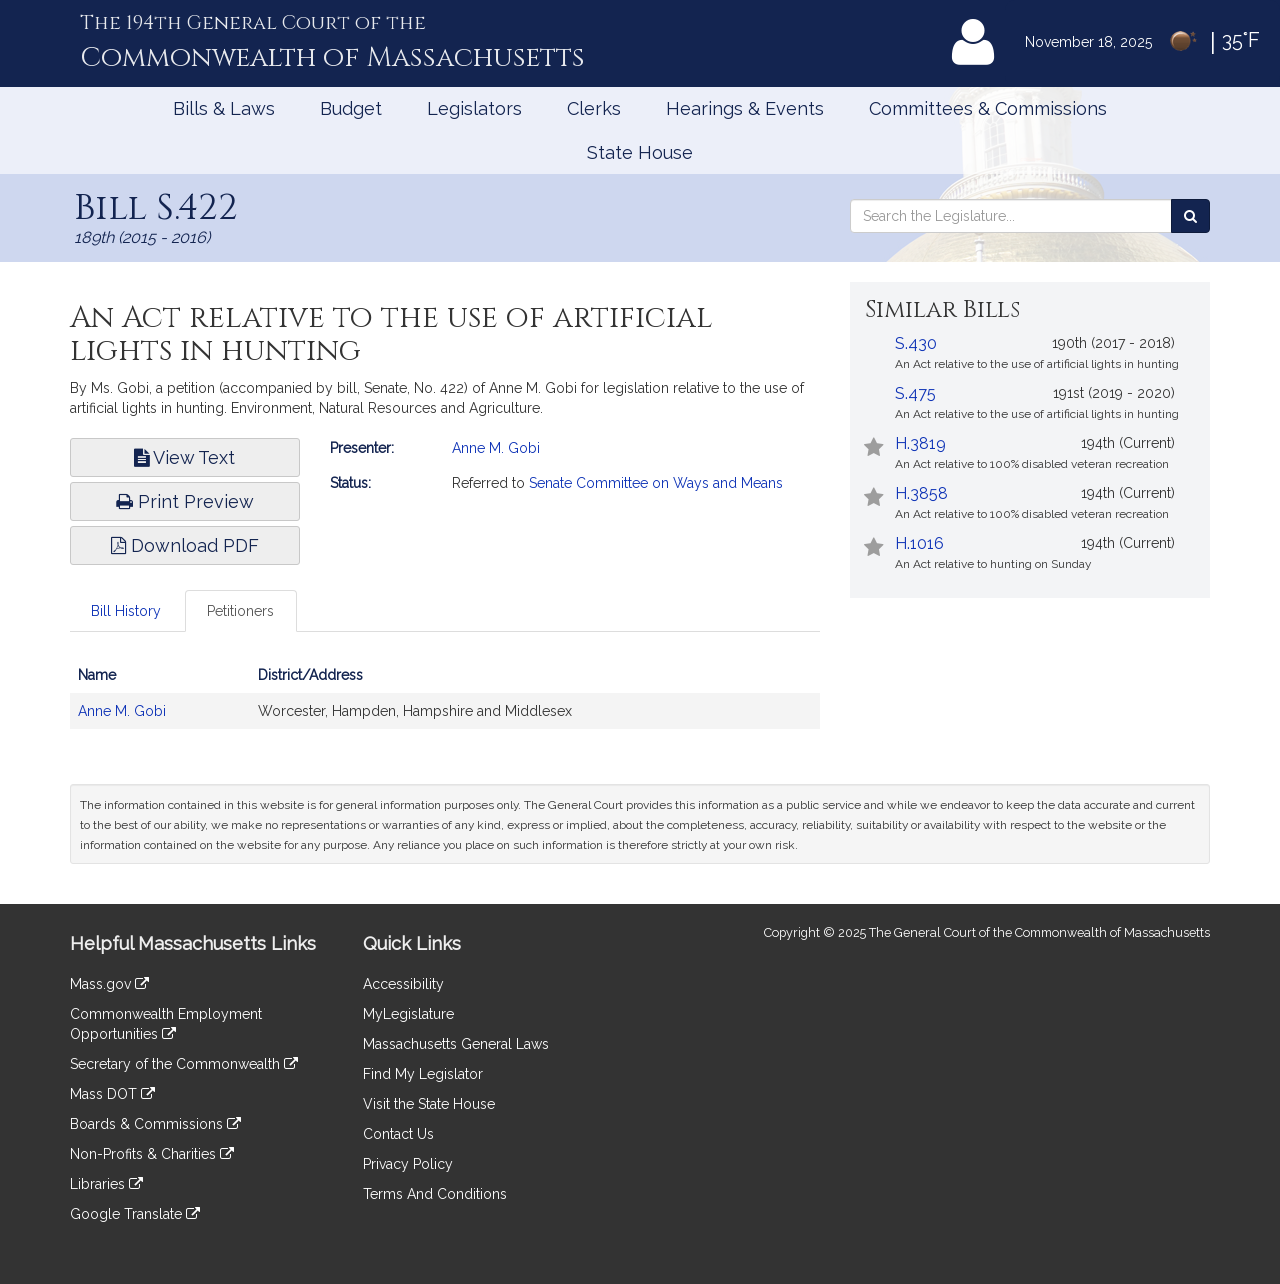 This screenshot has height=1284, width=1280. I want to click on [tabpanel], so click(445, 703).